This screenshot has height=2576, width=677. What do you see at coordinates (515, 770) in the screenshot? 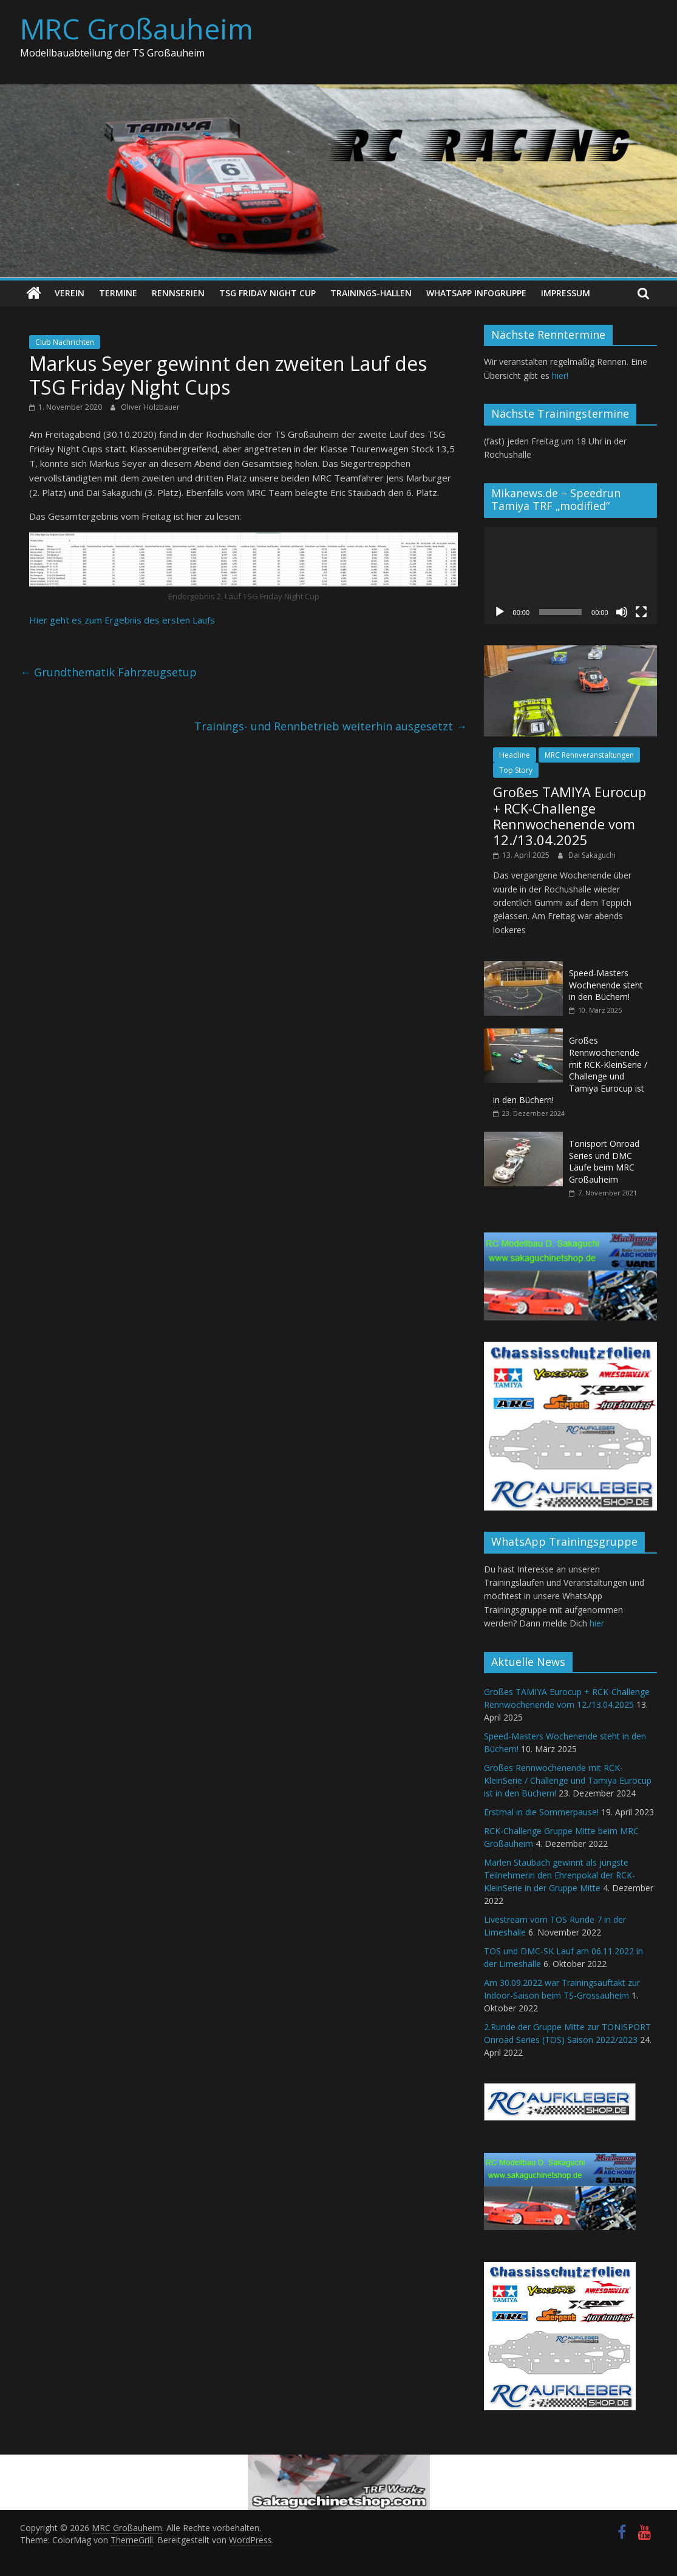
I see `Top Story` at bounding box center [515, 770].